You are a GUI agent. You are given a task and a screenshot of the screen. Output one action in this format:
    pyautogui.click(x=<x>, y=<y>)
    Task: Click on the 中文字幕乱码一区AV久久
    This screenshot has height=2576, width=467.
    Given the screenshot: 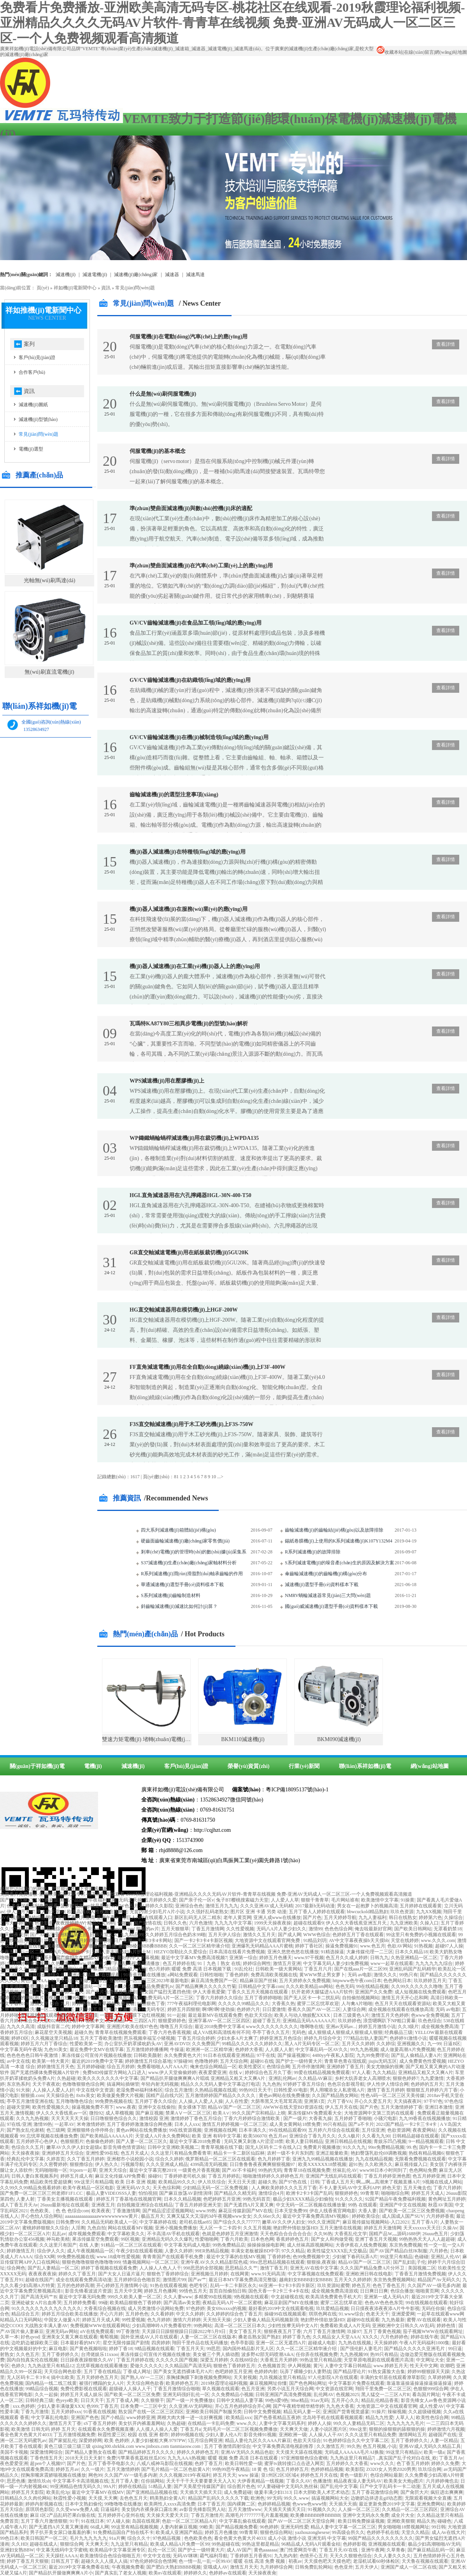 What is the action you would take?
    pyautogui.click(x=321, y=2049)
    